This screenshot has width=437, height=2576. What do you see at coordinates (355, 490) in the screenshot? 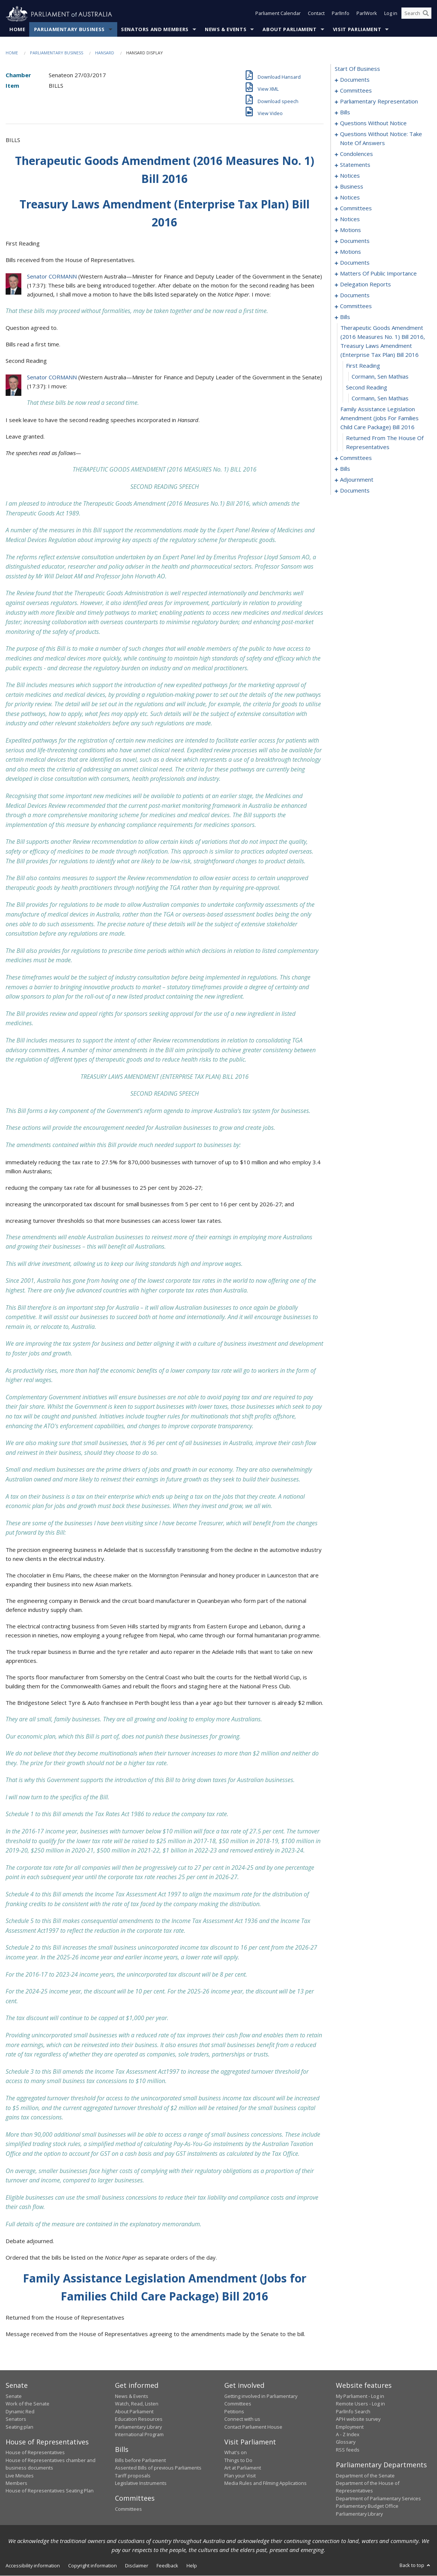
I see `documents [0277]` at bounding box center [355, 490].